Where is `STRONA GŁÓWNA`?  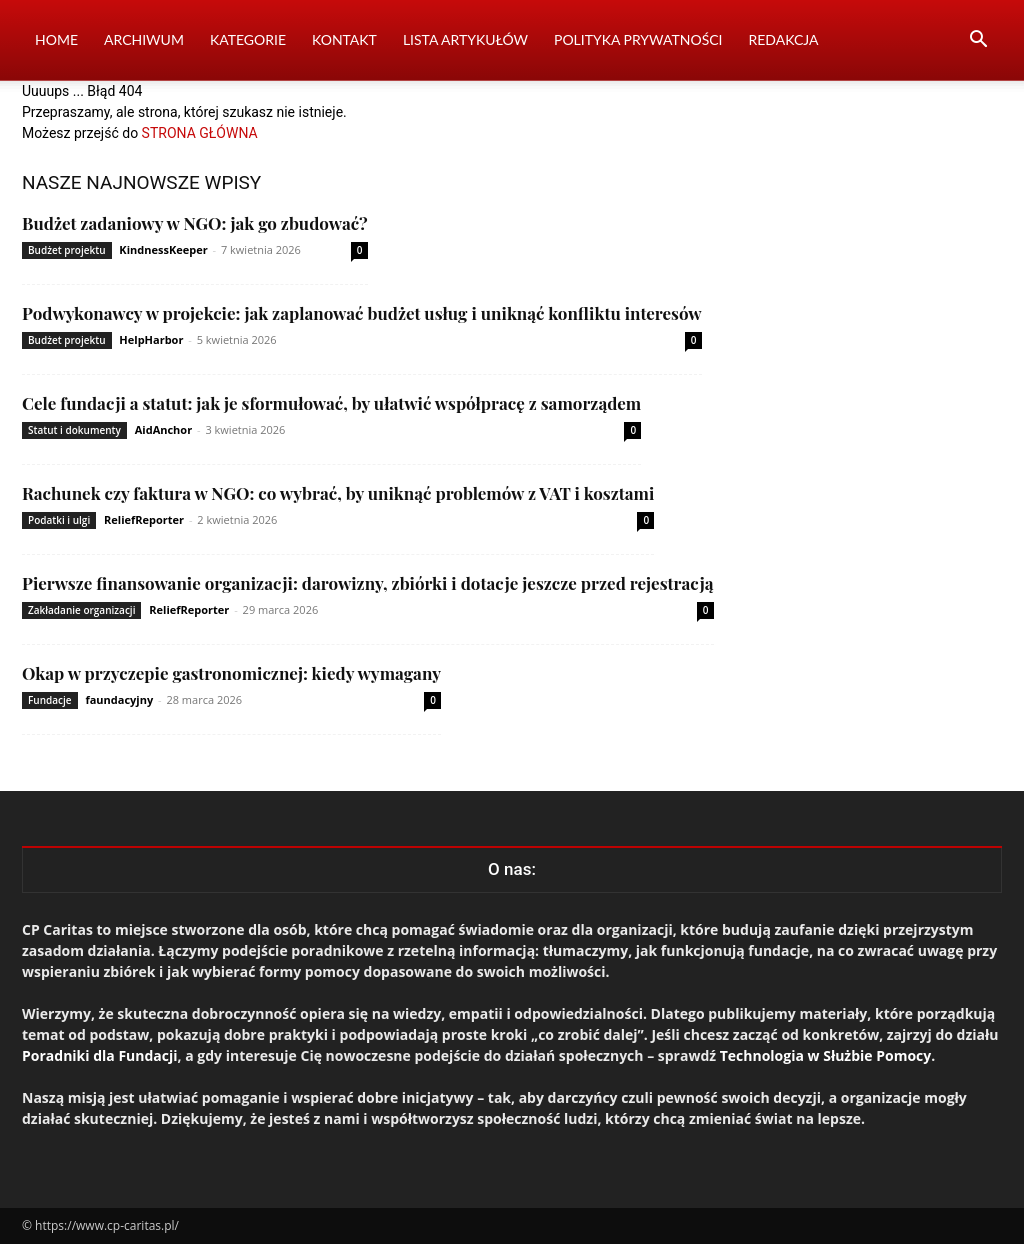 STRONA GŁÓWNA is located at coordinates (200, 133).